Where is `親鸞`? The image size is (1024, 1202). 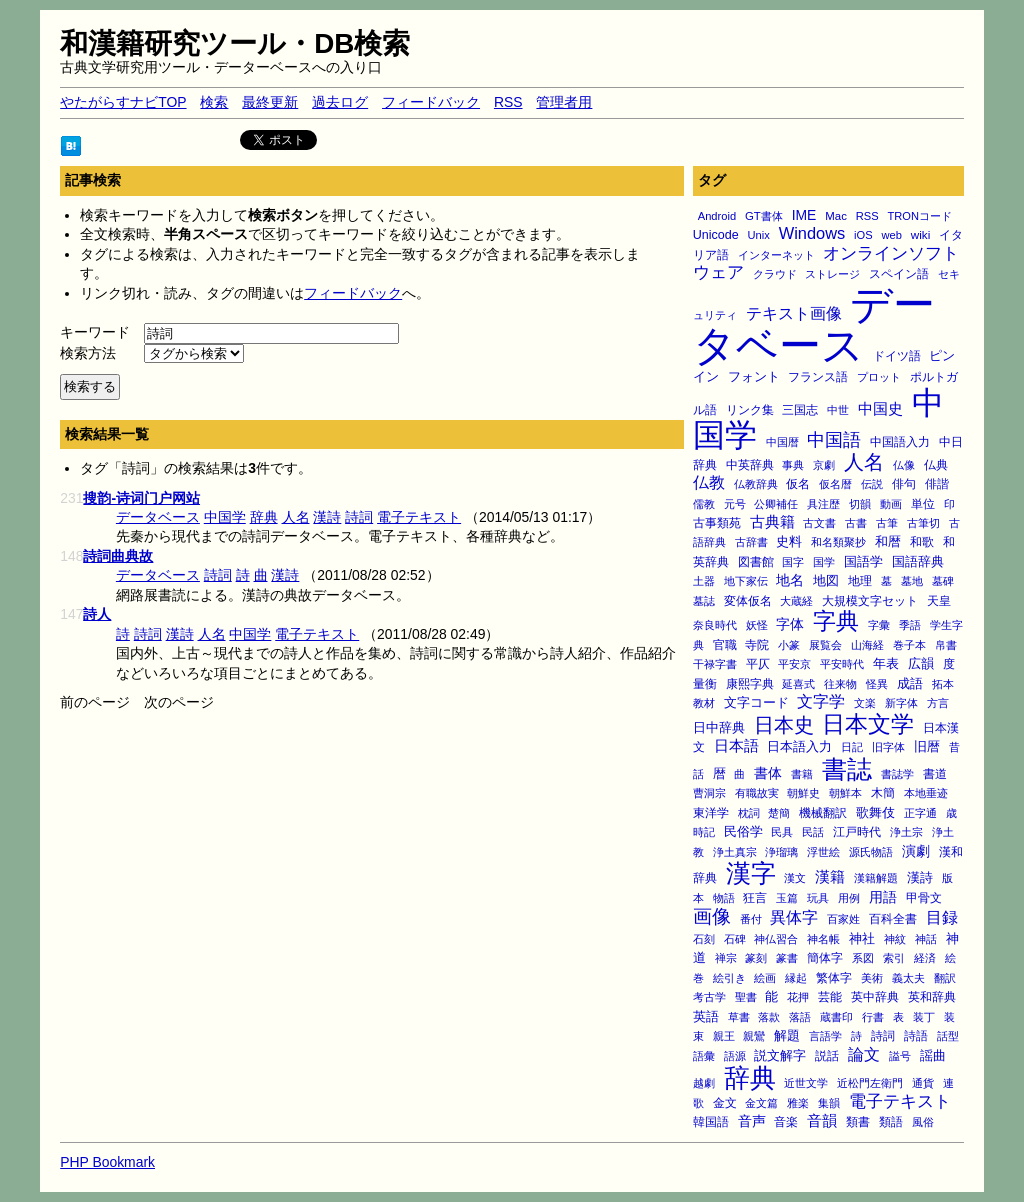
親鸞 is located at coordinates (754, 1036).